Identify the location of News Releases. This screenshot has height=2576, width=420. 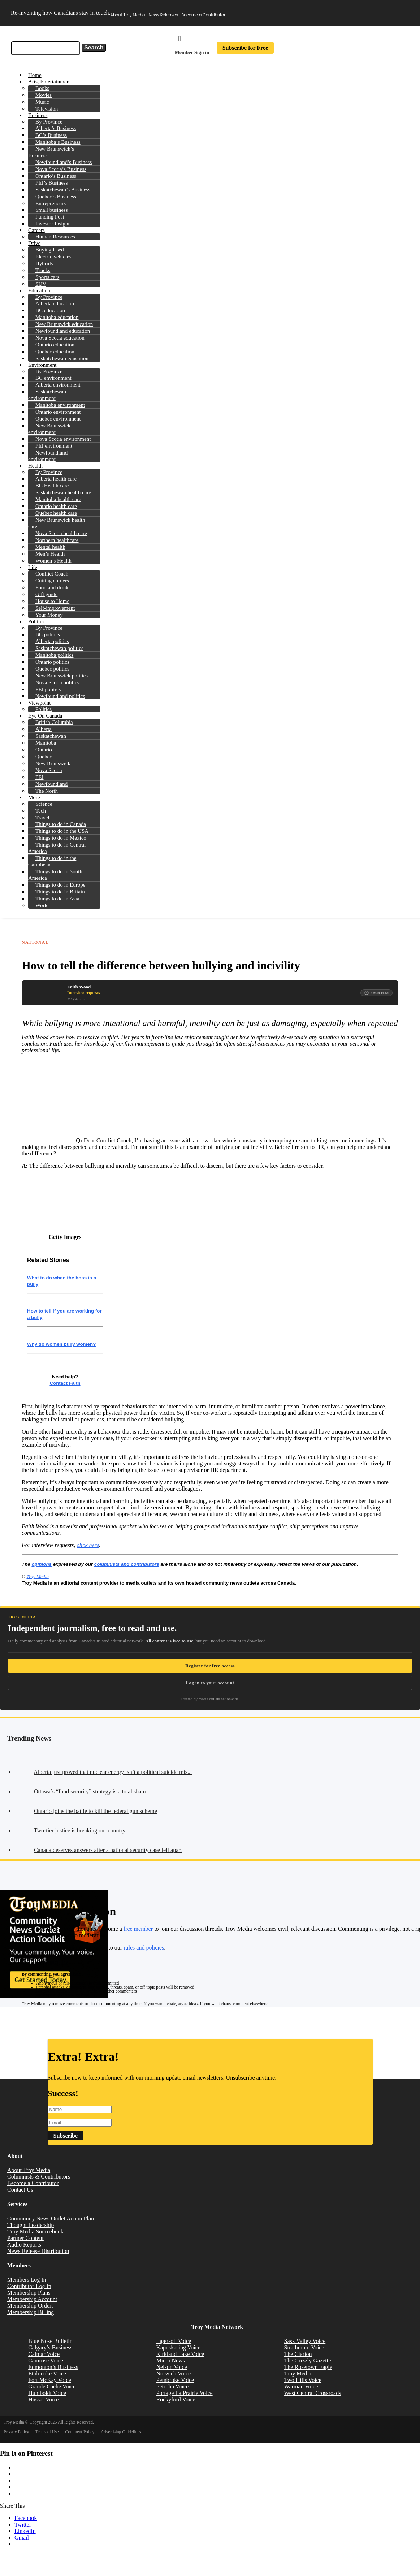
(163, 15).